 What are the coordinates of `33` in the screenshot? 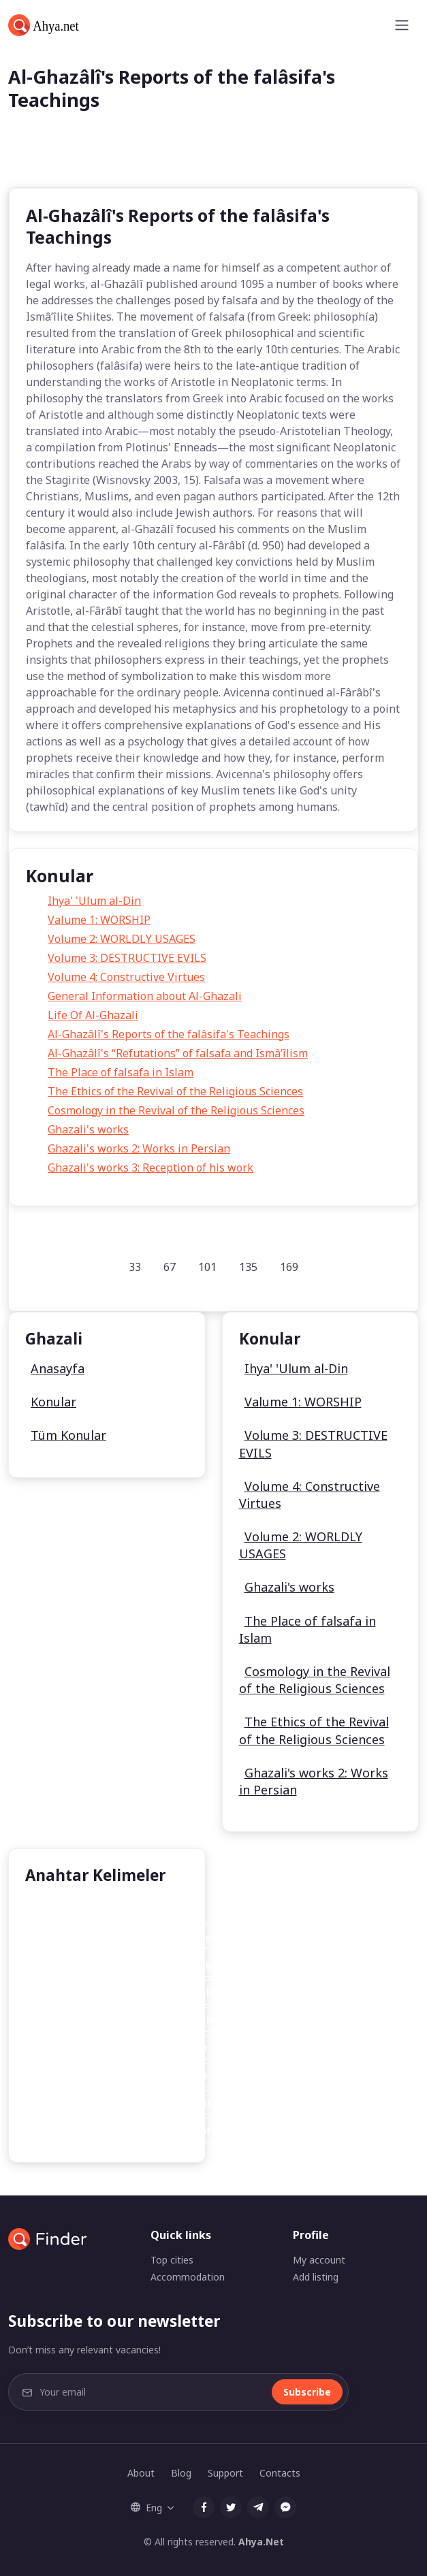 It's located at (135, 1266).